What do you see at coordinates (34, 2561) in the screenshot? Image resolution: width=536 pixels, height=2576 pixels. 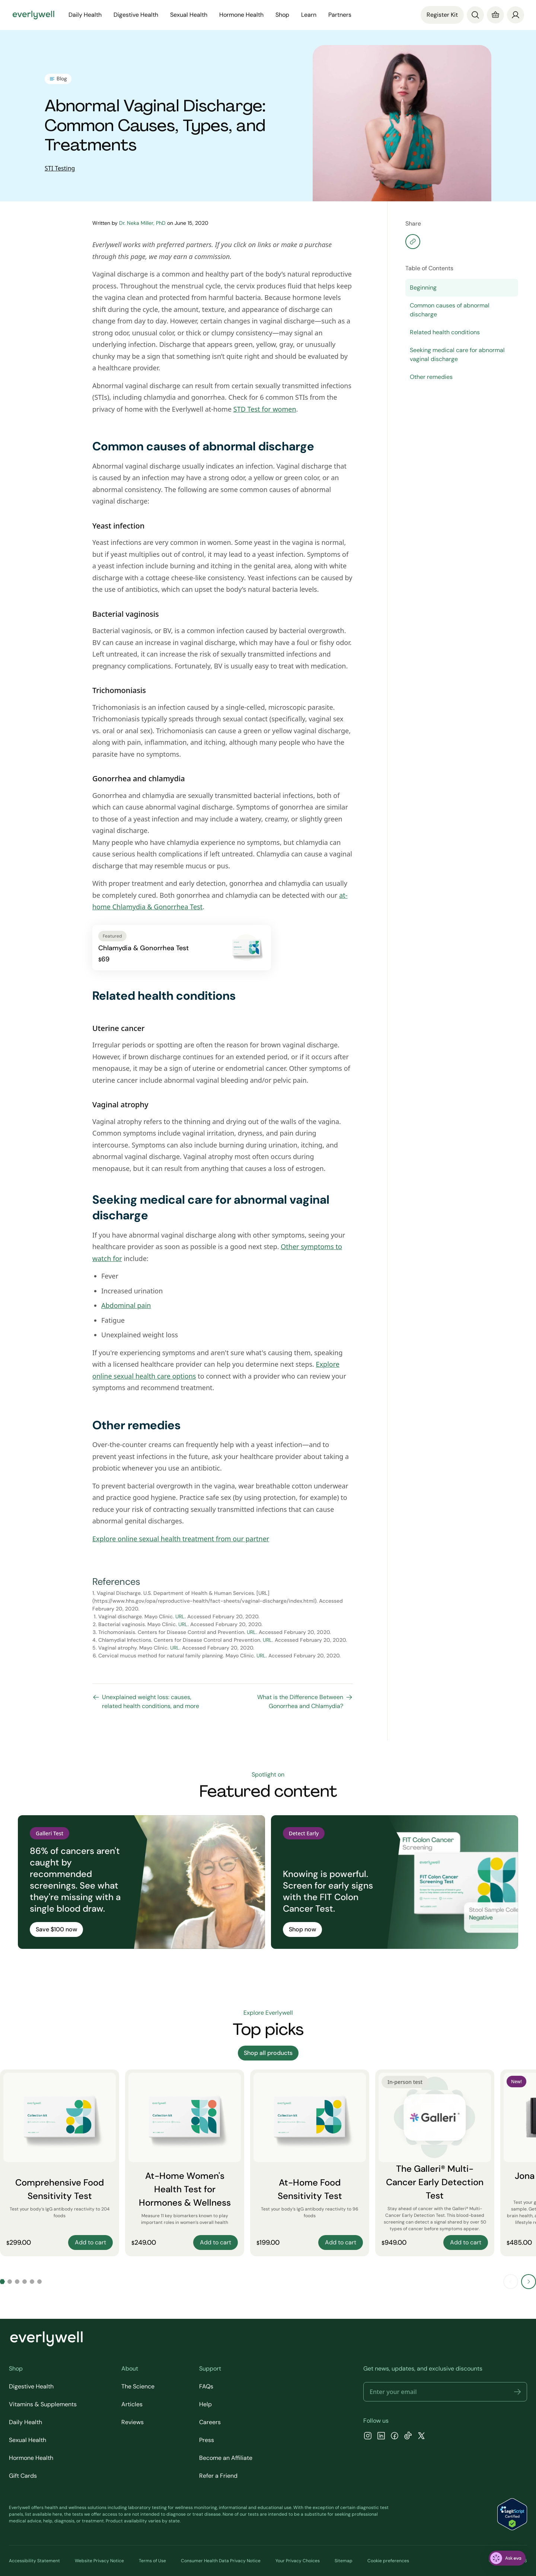 I see `Accessibility Statement` at bounding box center [34, 2561].